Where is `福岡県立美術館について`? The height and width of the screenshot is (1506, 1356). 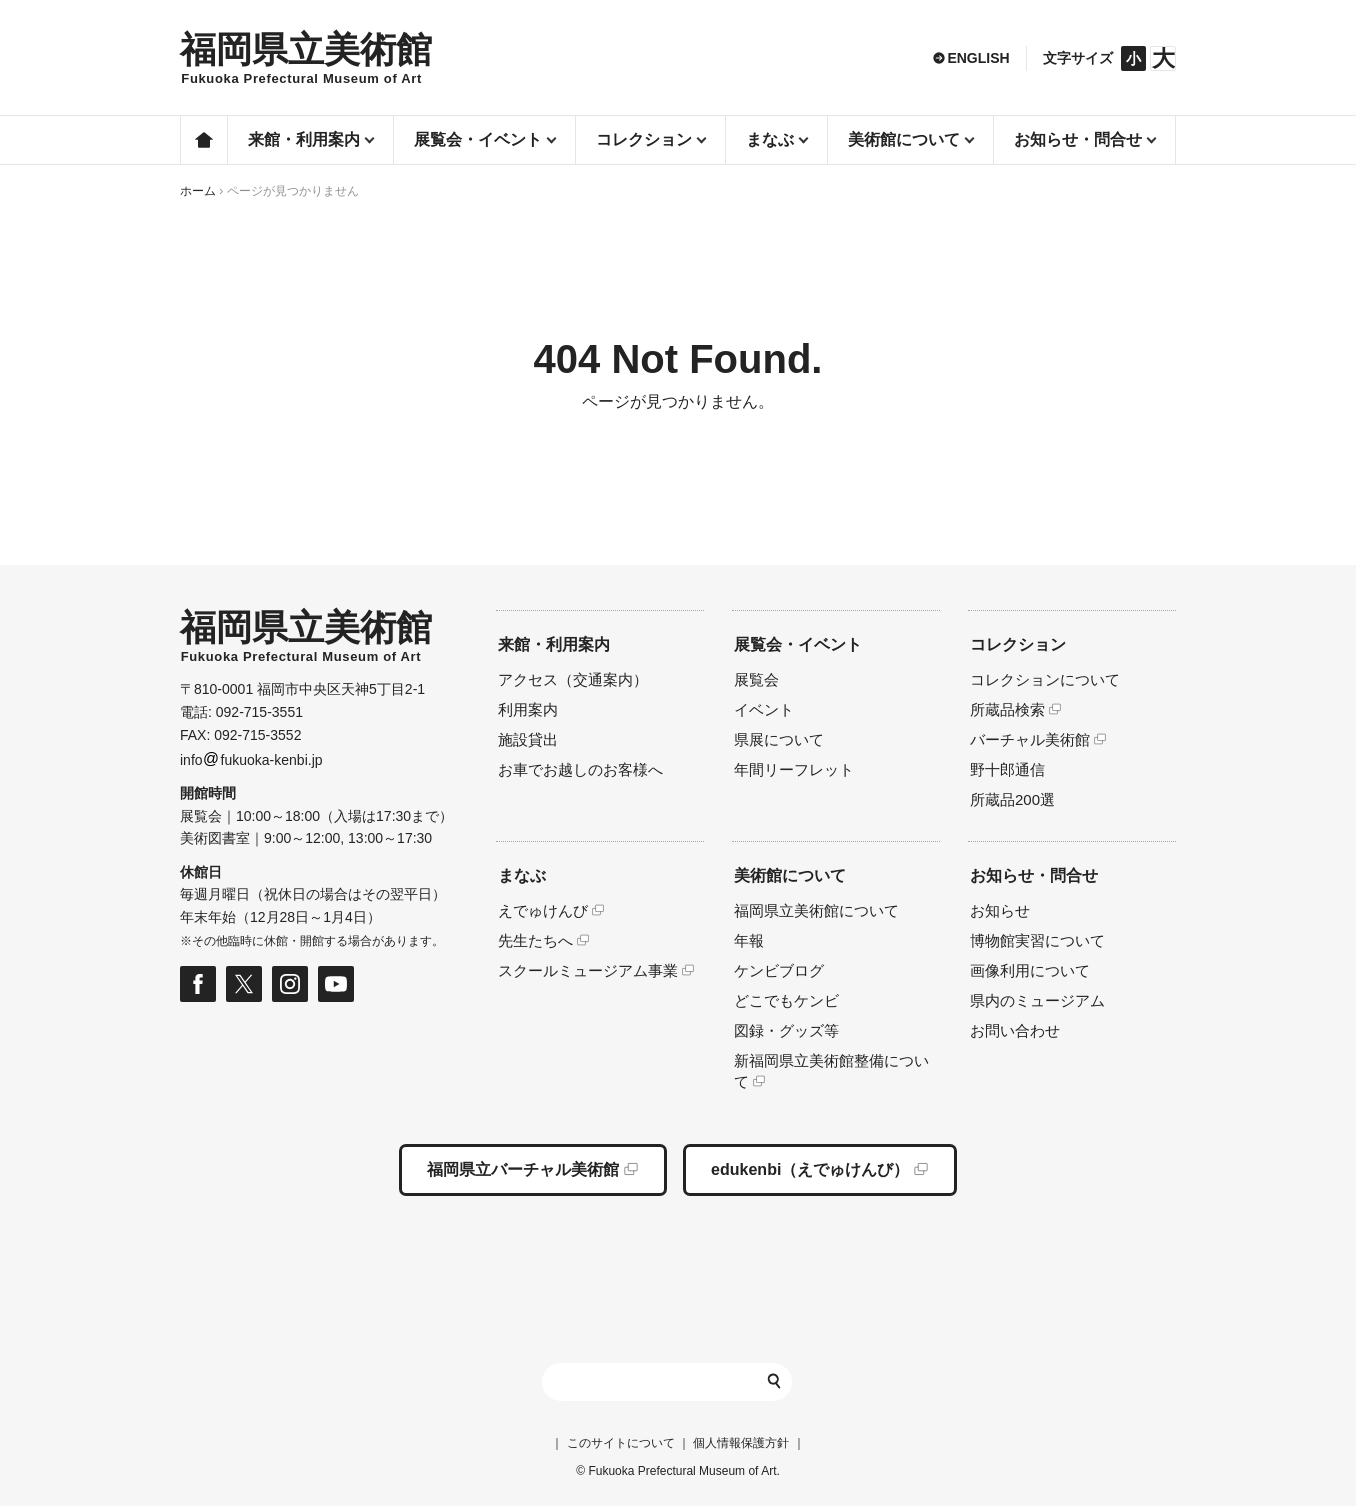
福岡県立美術館について is located at coordinates (816, 910).